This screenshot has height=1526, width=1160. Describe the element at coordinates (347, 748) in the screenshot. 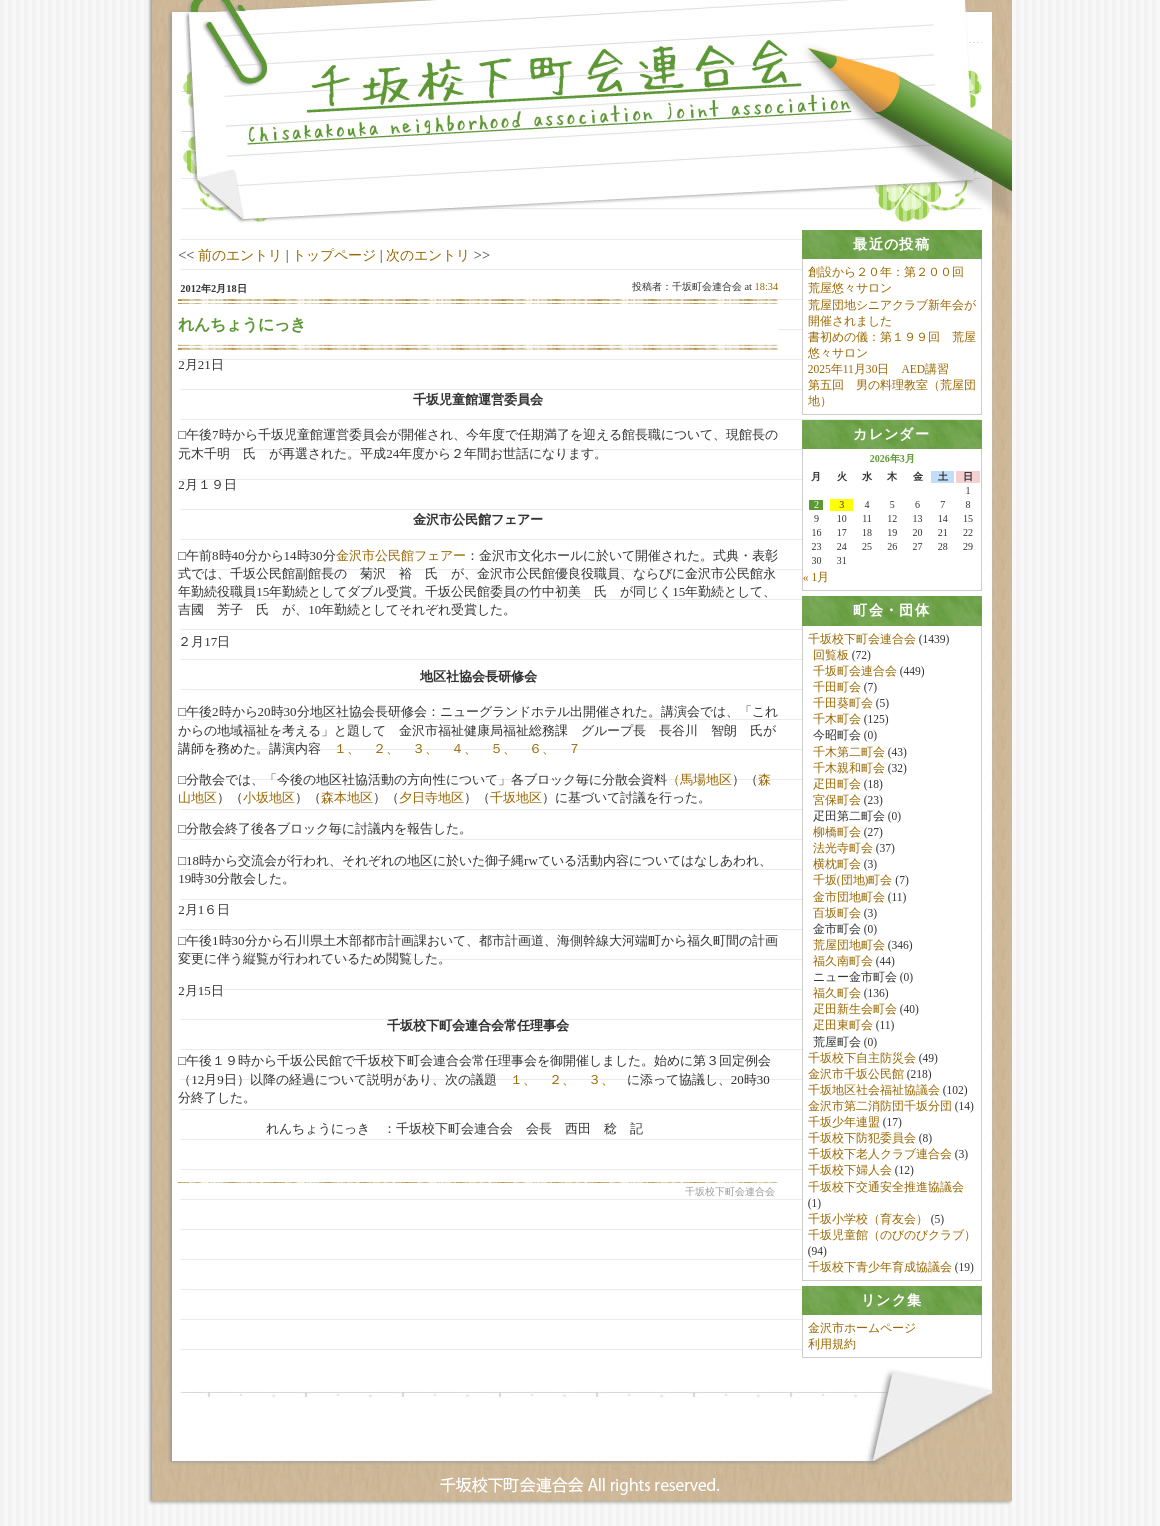

I see `１、` at that location.